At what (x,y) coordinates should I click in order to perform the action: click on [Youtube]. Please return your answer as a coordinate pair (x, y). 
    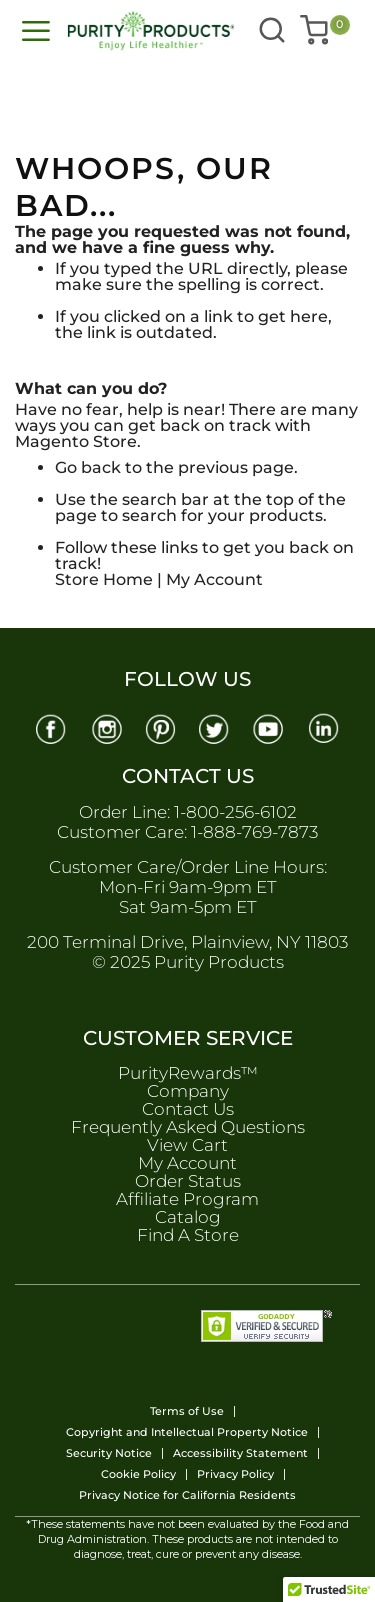
    Looking at the image, I should click on (270, 727).